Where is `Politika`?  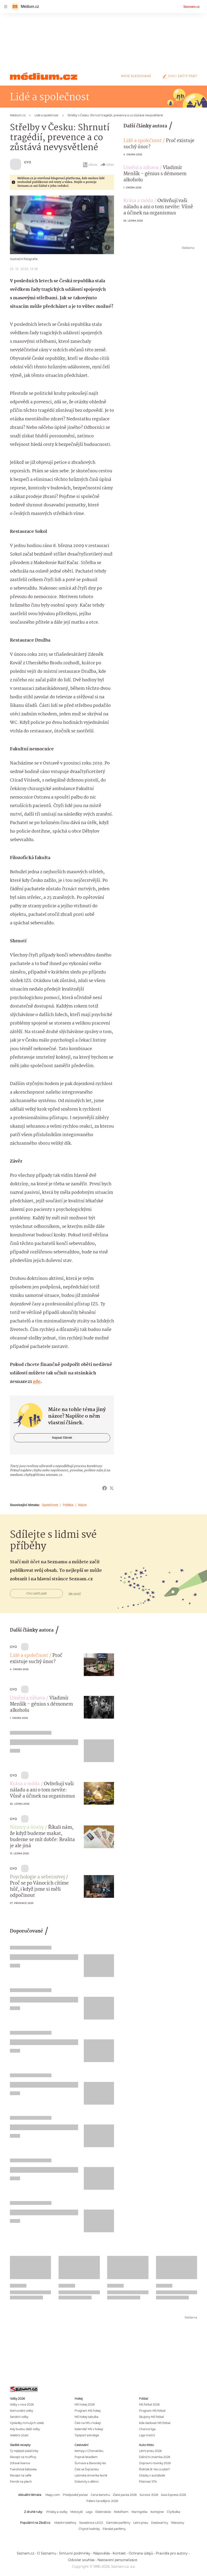
Politika is located at coordinates (68, 1505).